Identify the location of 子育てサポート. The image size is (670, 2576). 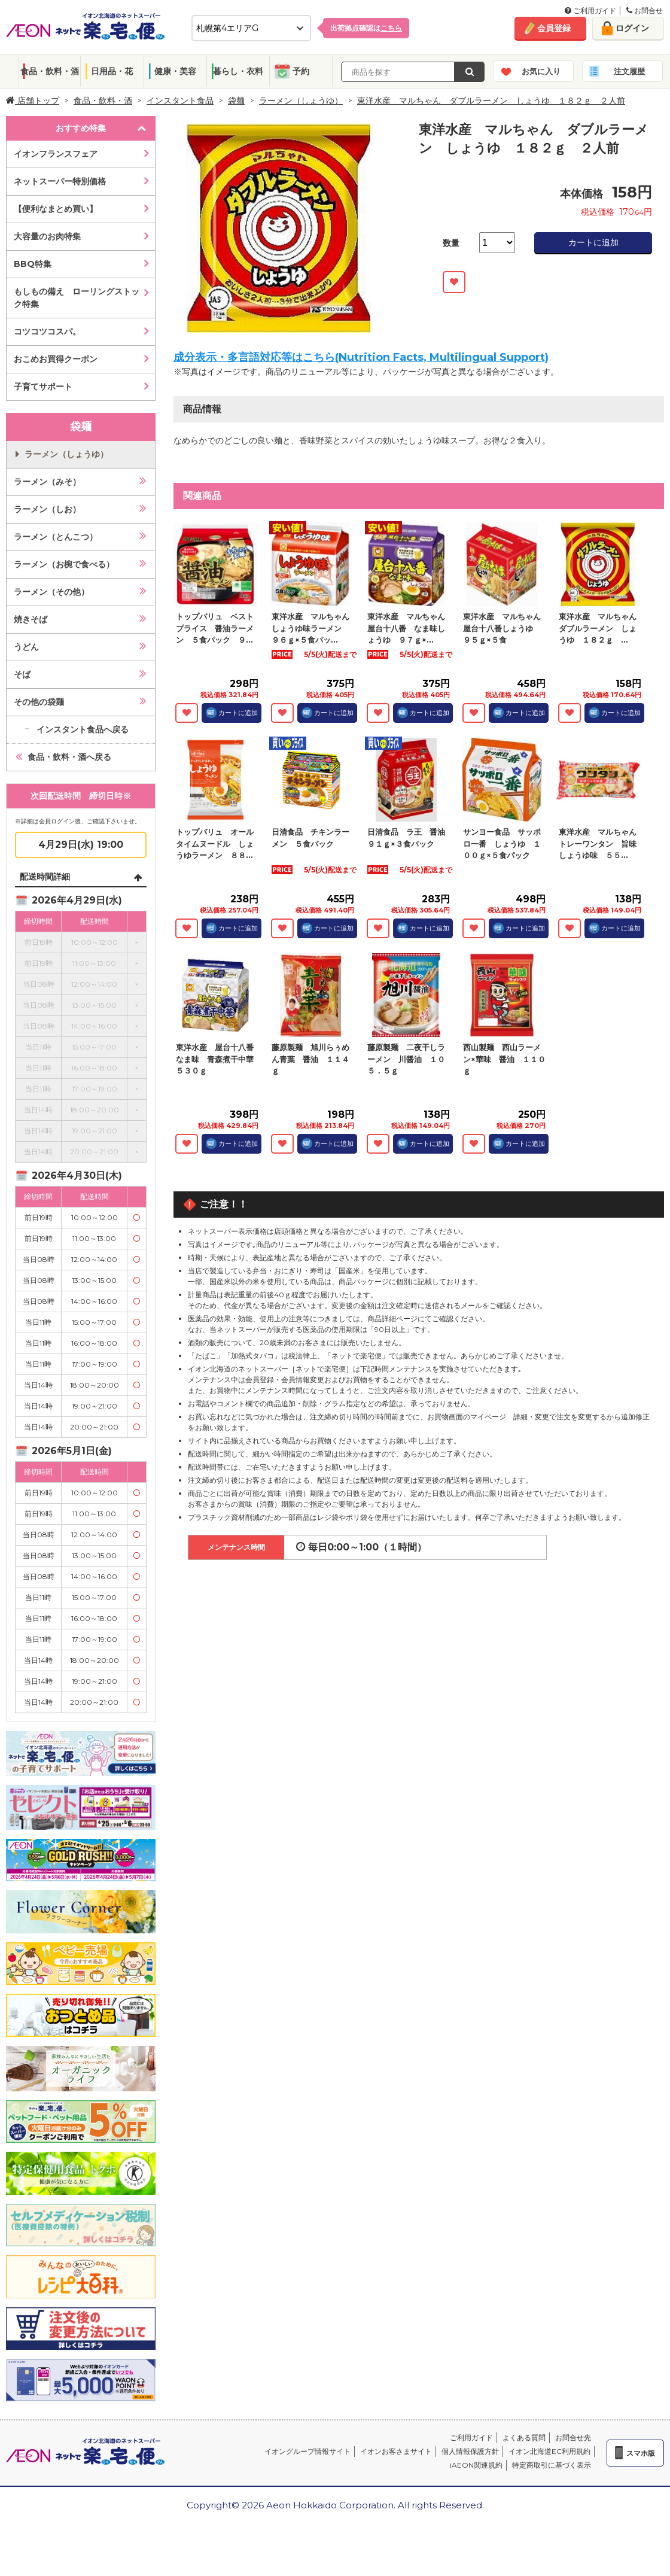
(43, 386).